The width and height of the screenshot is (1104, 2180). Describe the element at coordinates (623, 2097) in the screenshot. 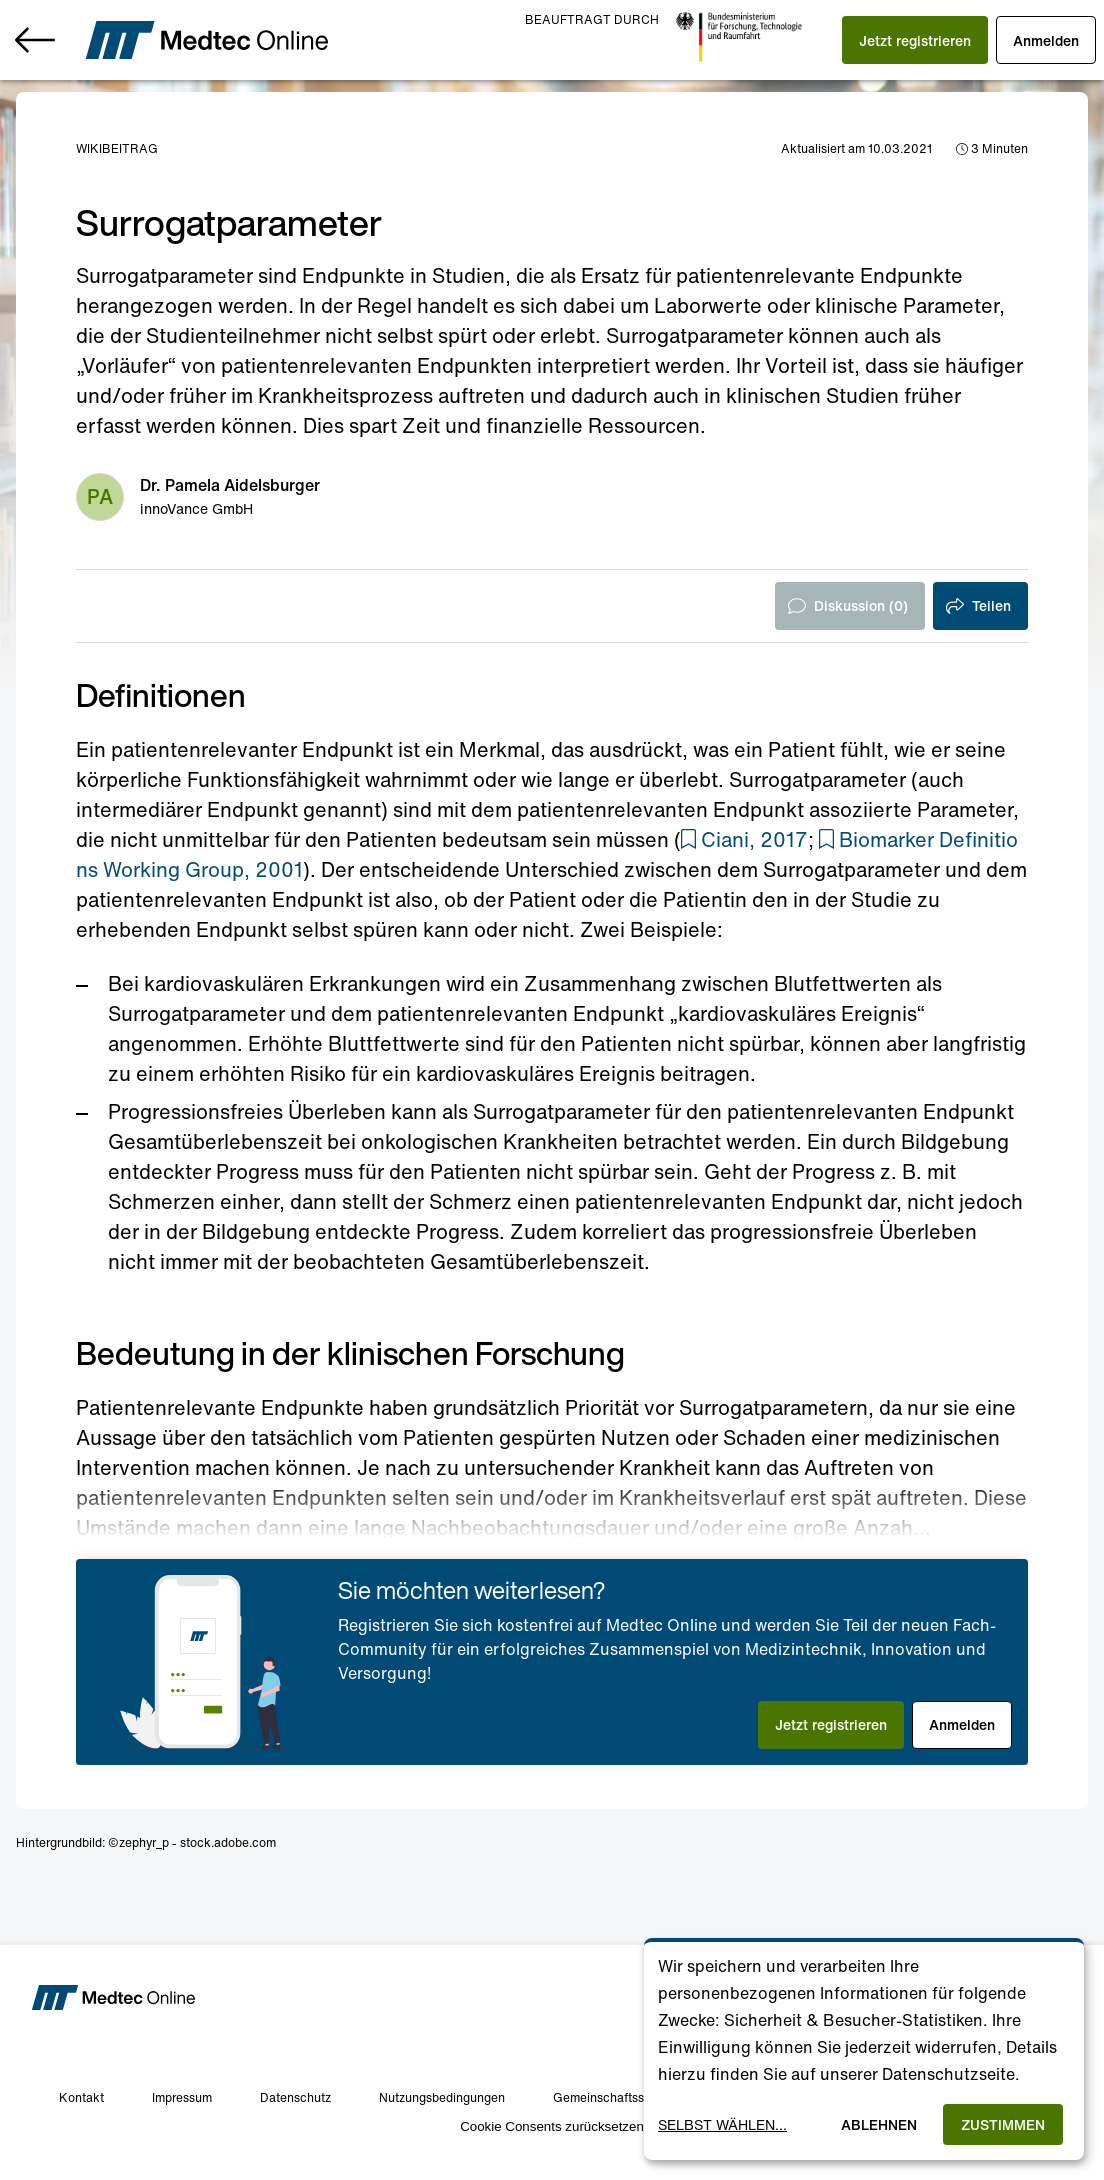

I see `Gemeinschaftsstandards` at that location.